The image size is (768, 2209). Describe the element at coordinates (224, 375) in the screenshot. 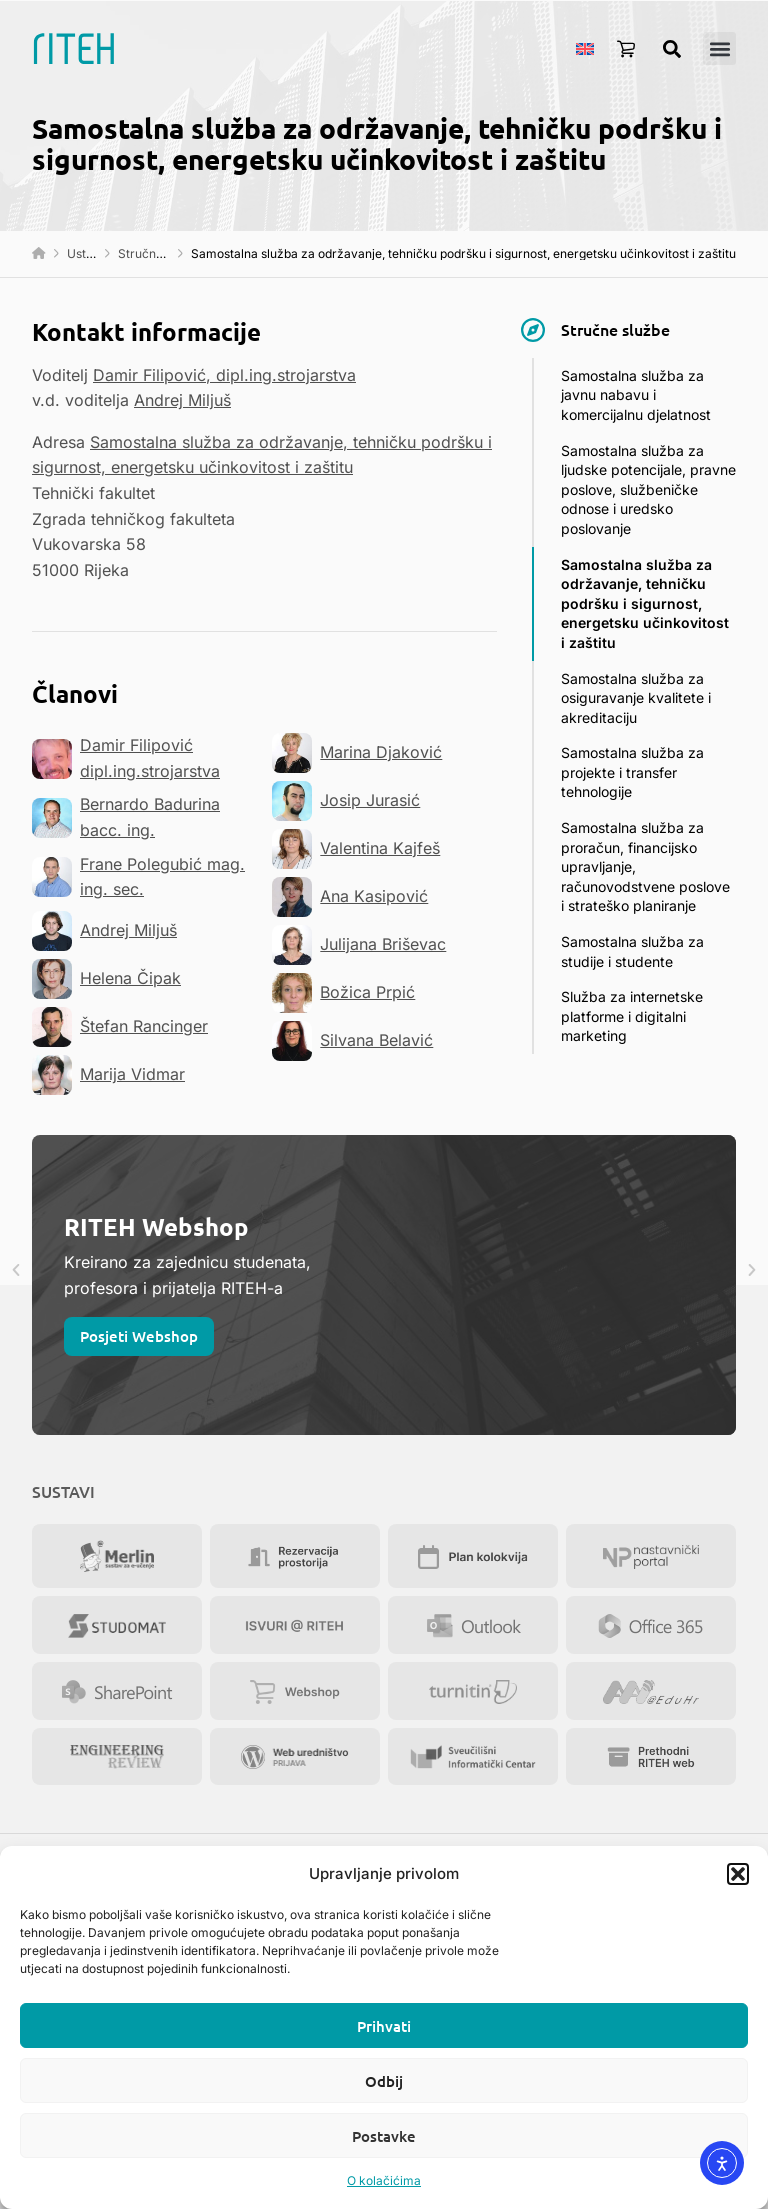

I see `Damir Filipović, dipl.ing.strojarstva` at that location.